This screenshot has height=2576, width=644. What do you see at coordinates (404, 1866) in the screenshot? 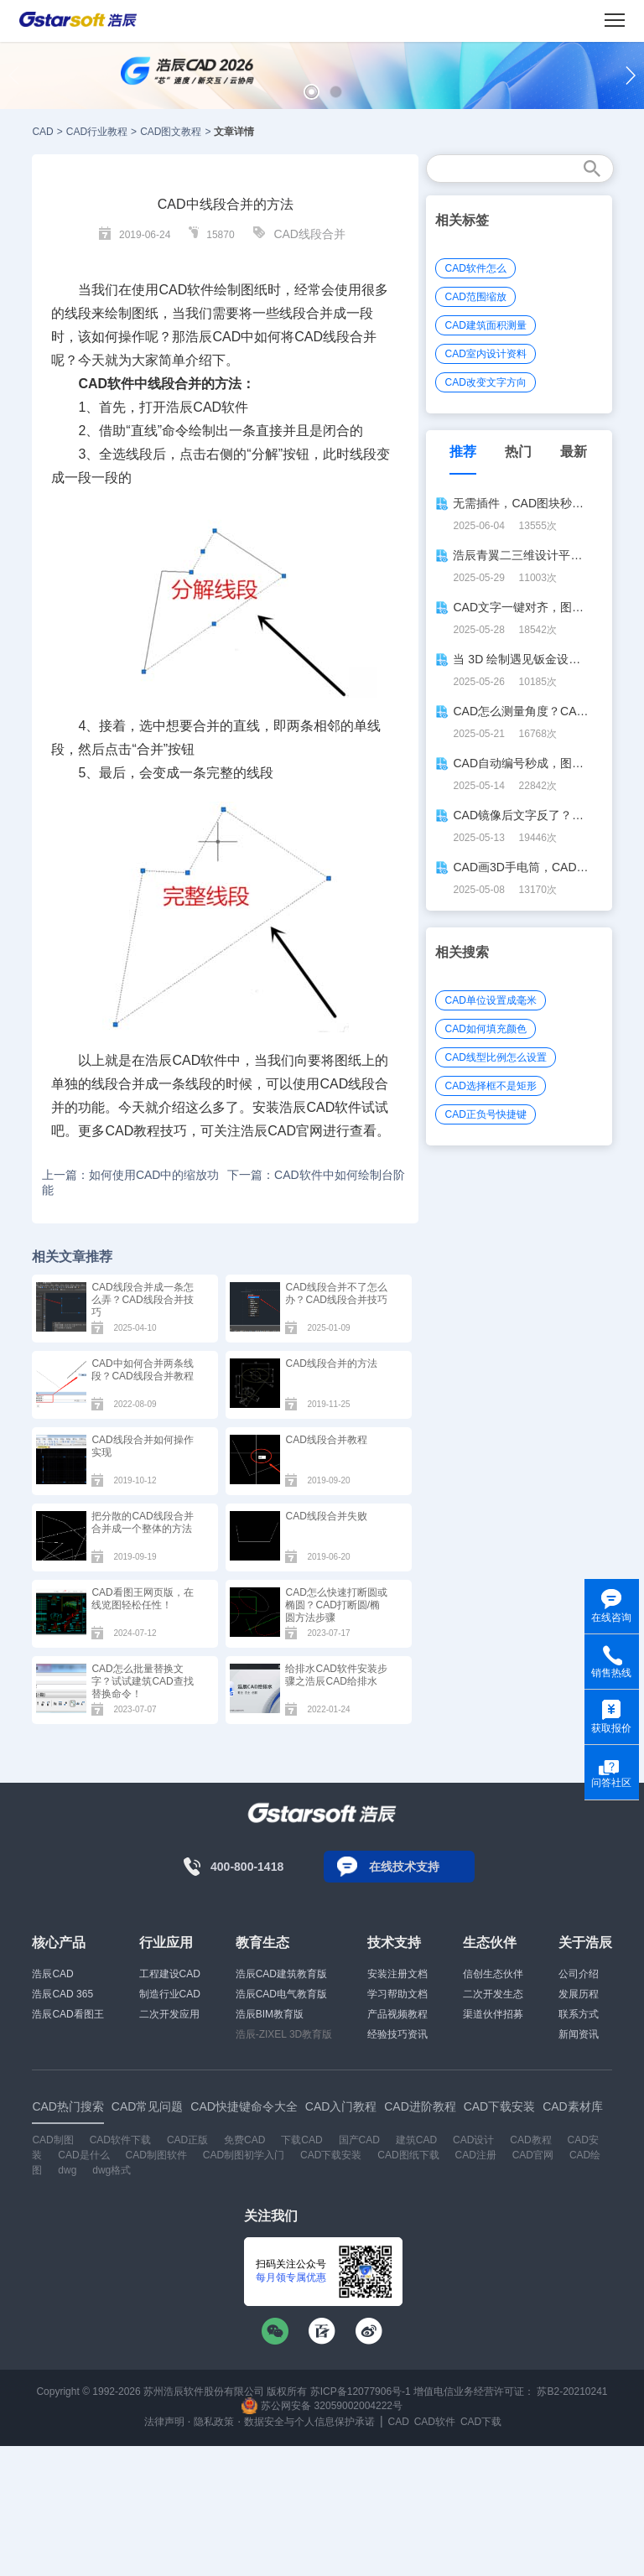
I see `在线技术支持` at bounding box center [404, 1866].